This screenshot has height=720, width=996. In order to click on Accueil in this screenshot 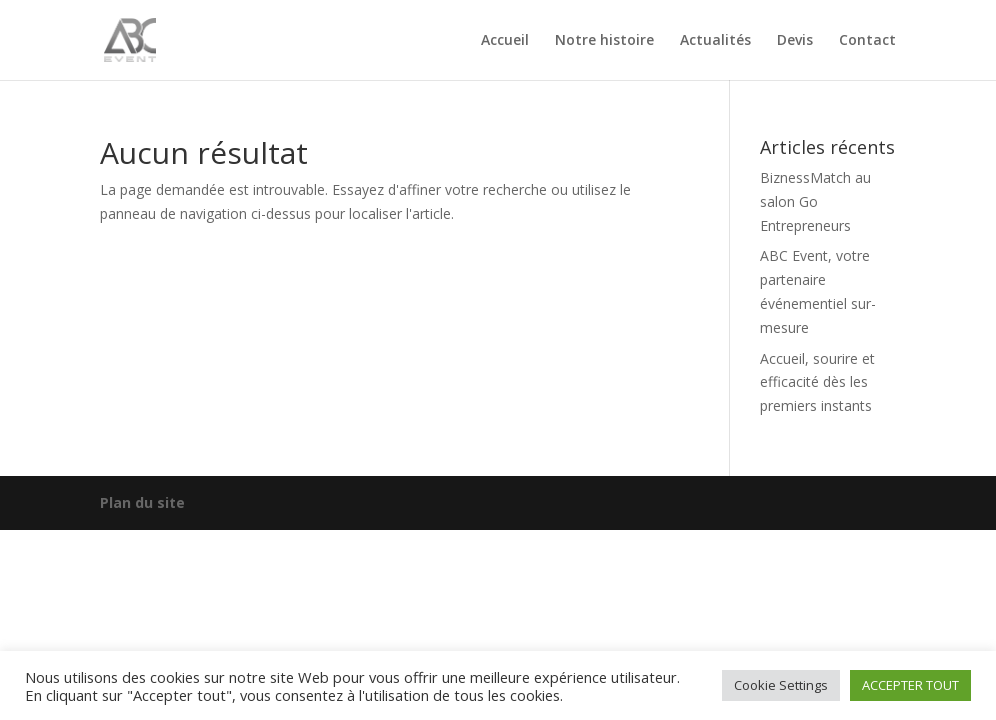, I will do `click(505, 41)`.